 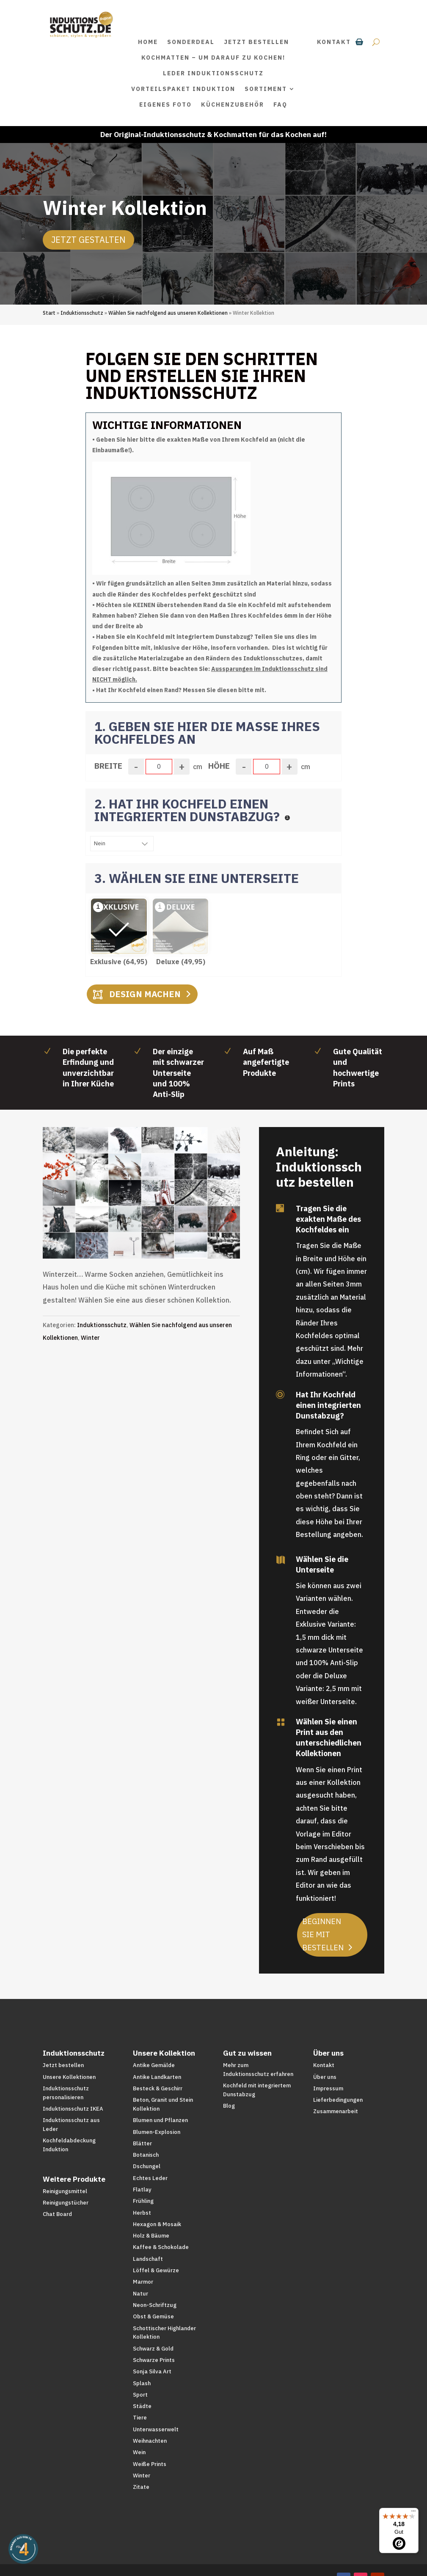 I want to click on 23, so click(x=204, y=1225).